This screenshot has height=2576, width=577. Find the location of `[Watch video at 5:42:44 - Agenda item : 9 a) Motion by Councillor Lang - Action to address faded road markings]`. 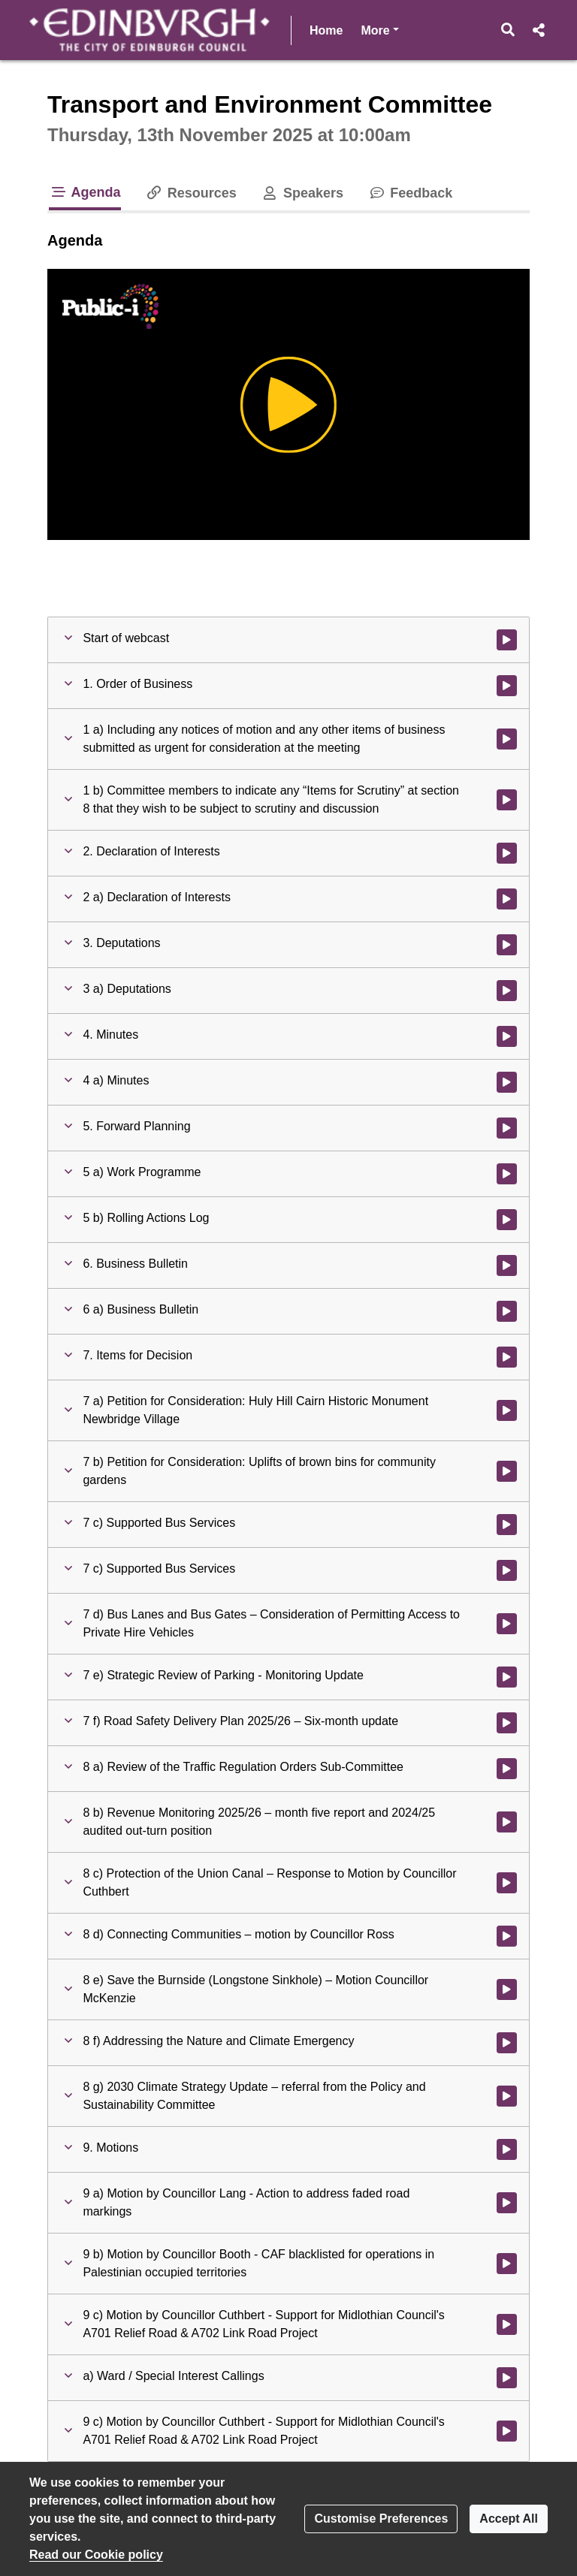

[Watch video at 5:42:44 - Agenda item : 9 a) Motion by Councillor Lang - Action to address faded road markings] is located at coordinates (507, 2202).